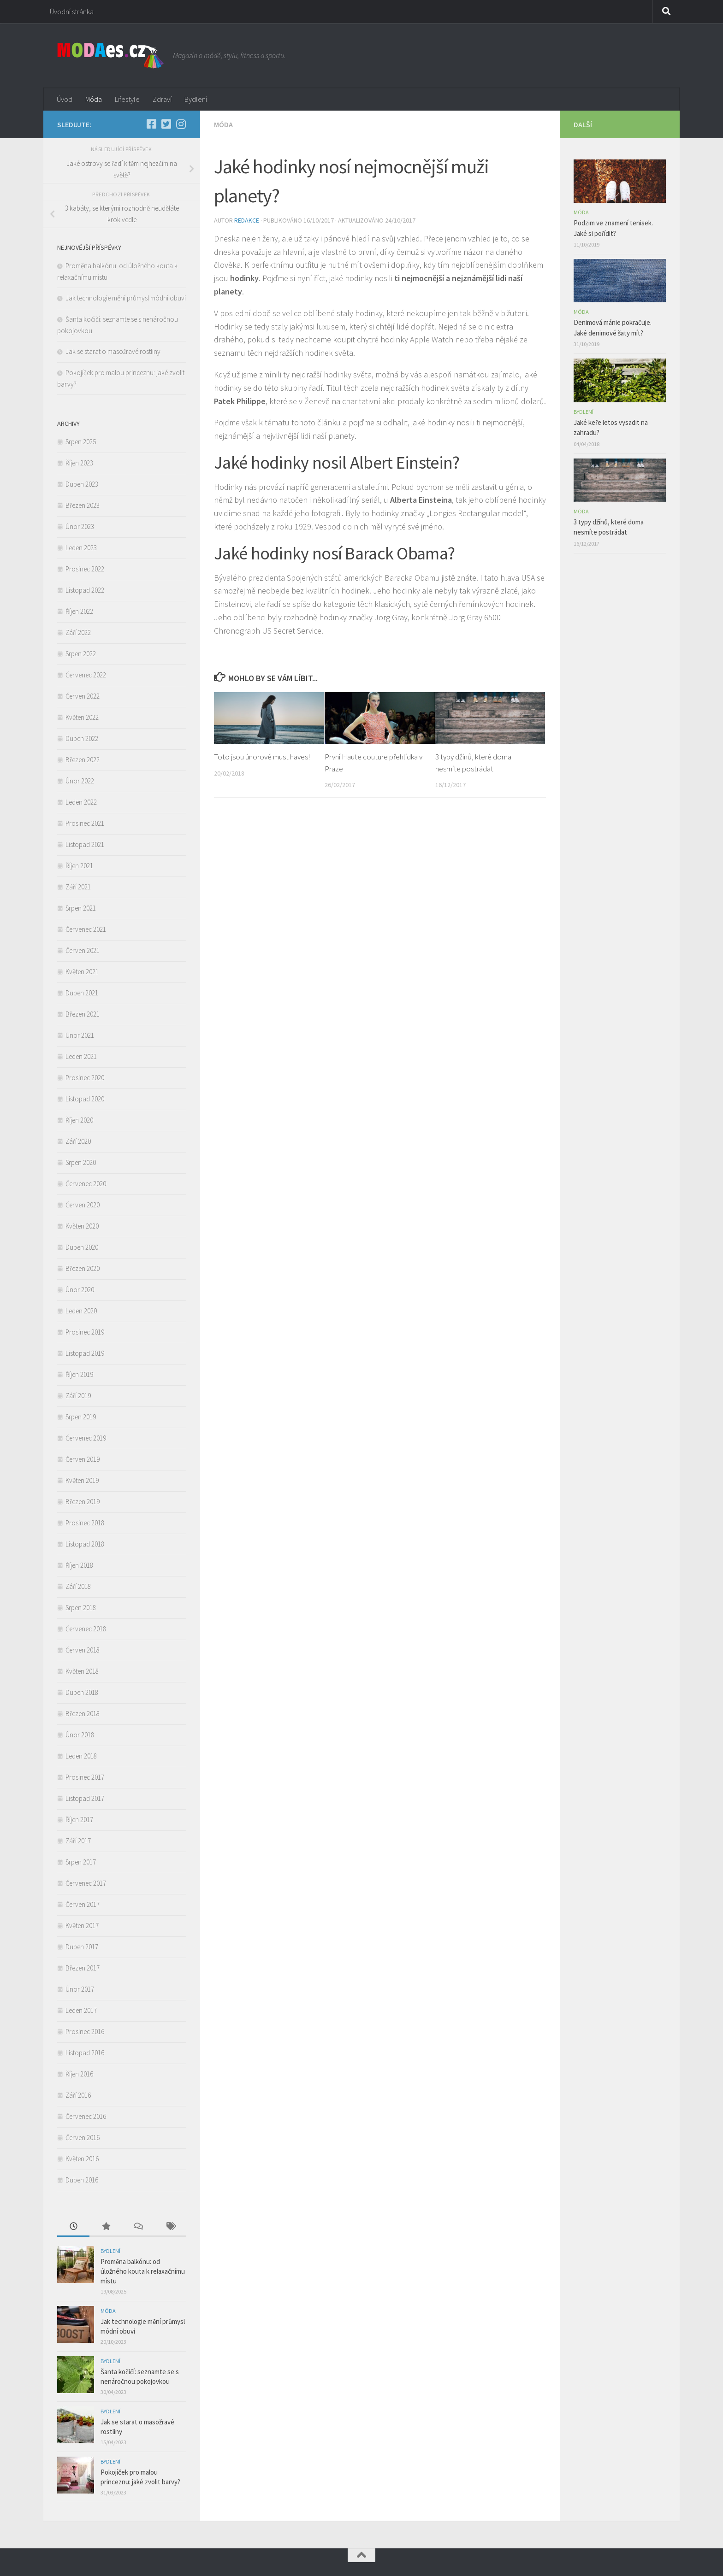 The width and height of the screenshot is (723, 2576). Describe the element at coordinates (84, 590) in the screenshot. I see `Listopad 2022` at that location.